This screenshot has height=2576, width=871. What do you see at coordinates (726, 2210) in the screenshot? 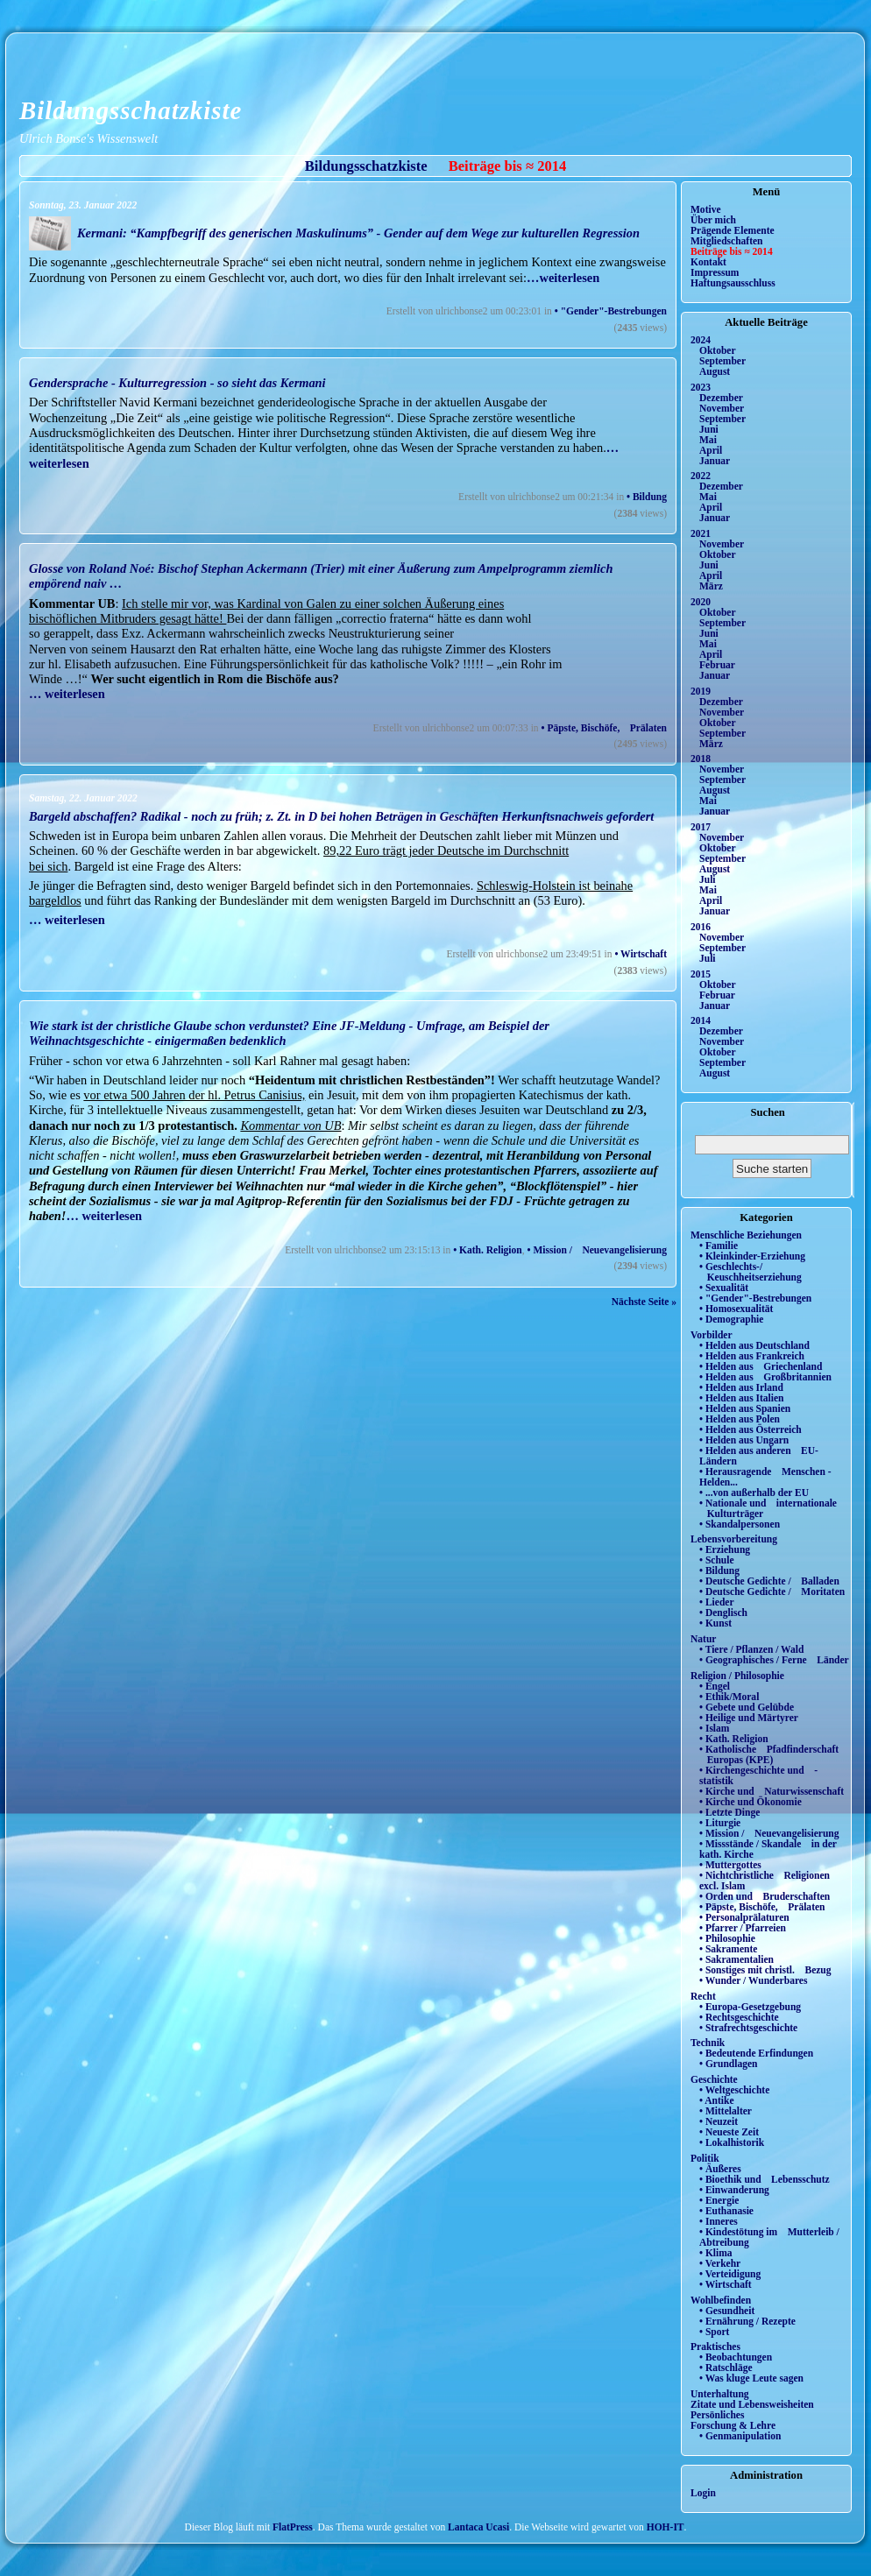
I see `• Euthanasie` at bounding box center [726, 2210].